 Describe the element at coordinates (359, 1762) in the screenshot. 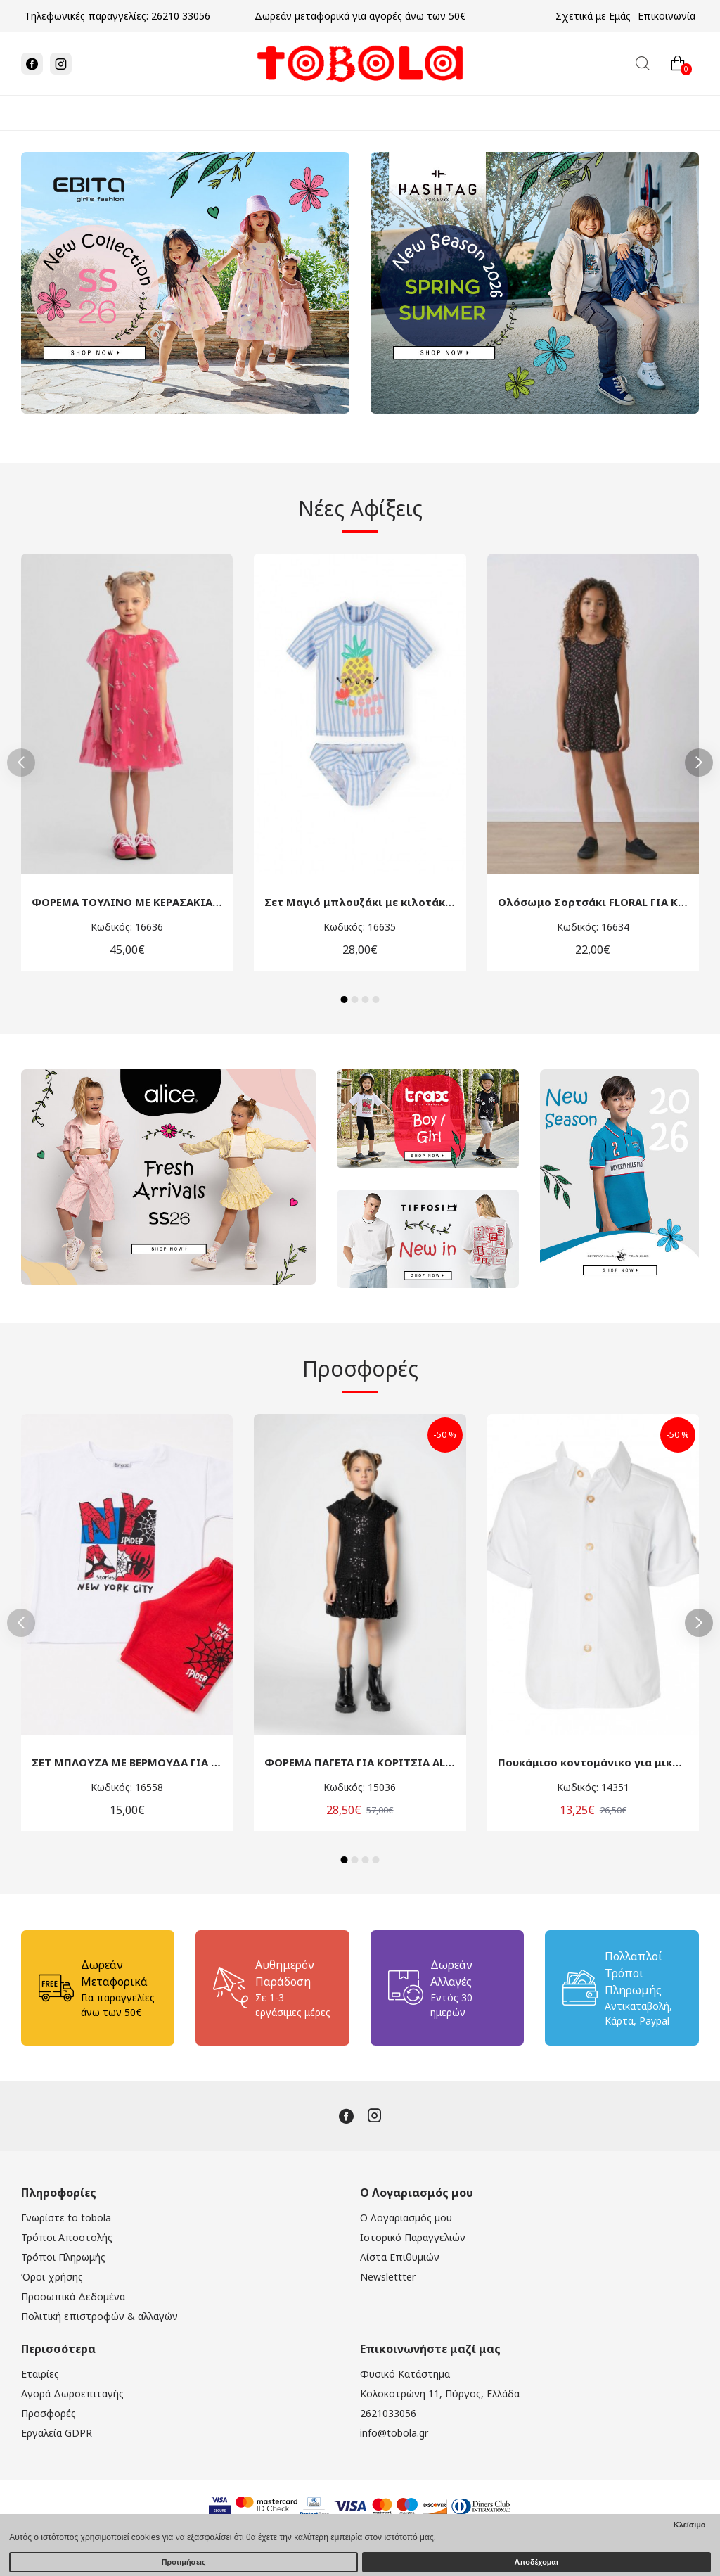

I see `ΦΟΡΕΜΑ ΠΑΓΕΤΑ ΓΙΑ ΚΟΡΙΤΣΙΑ ALICE W24-A11121 ΜΑΥΡΟ` at that location.